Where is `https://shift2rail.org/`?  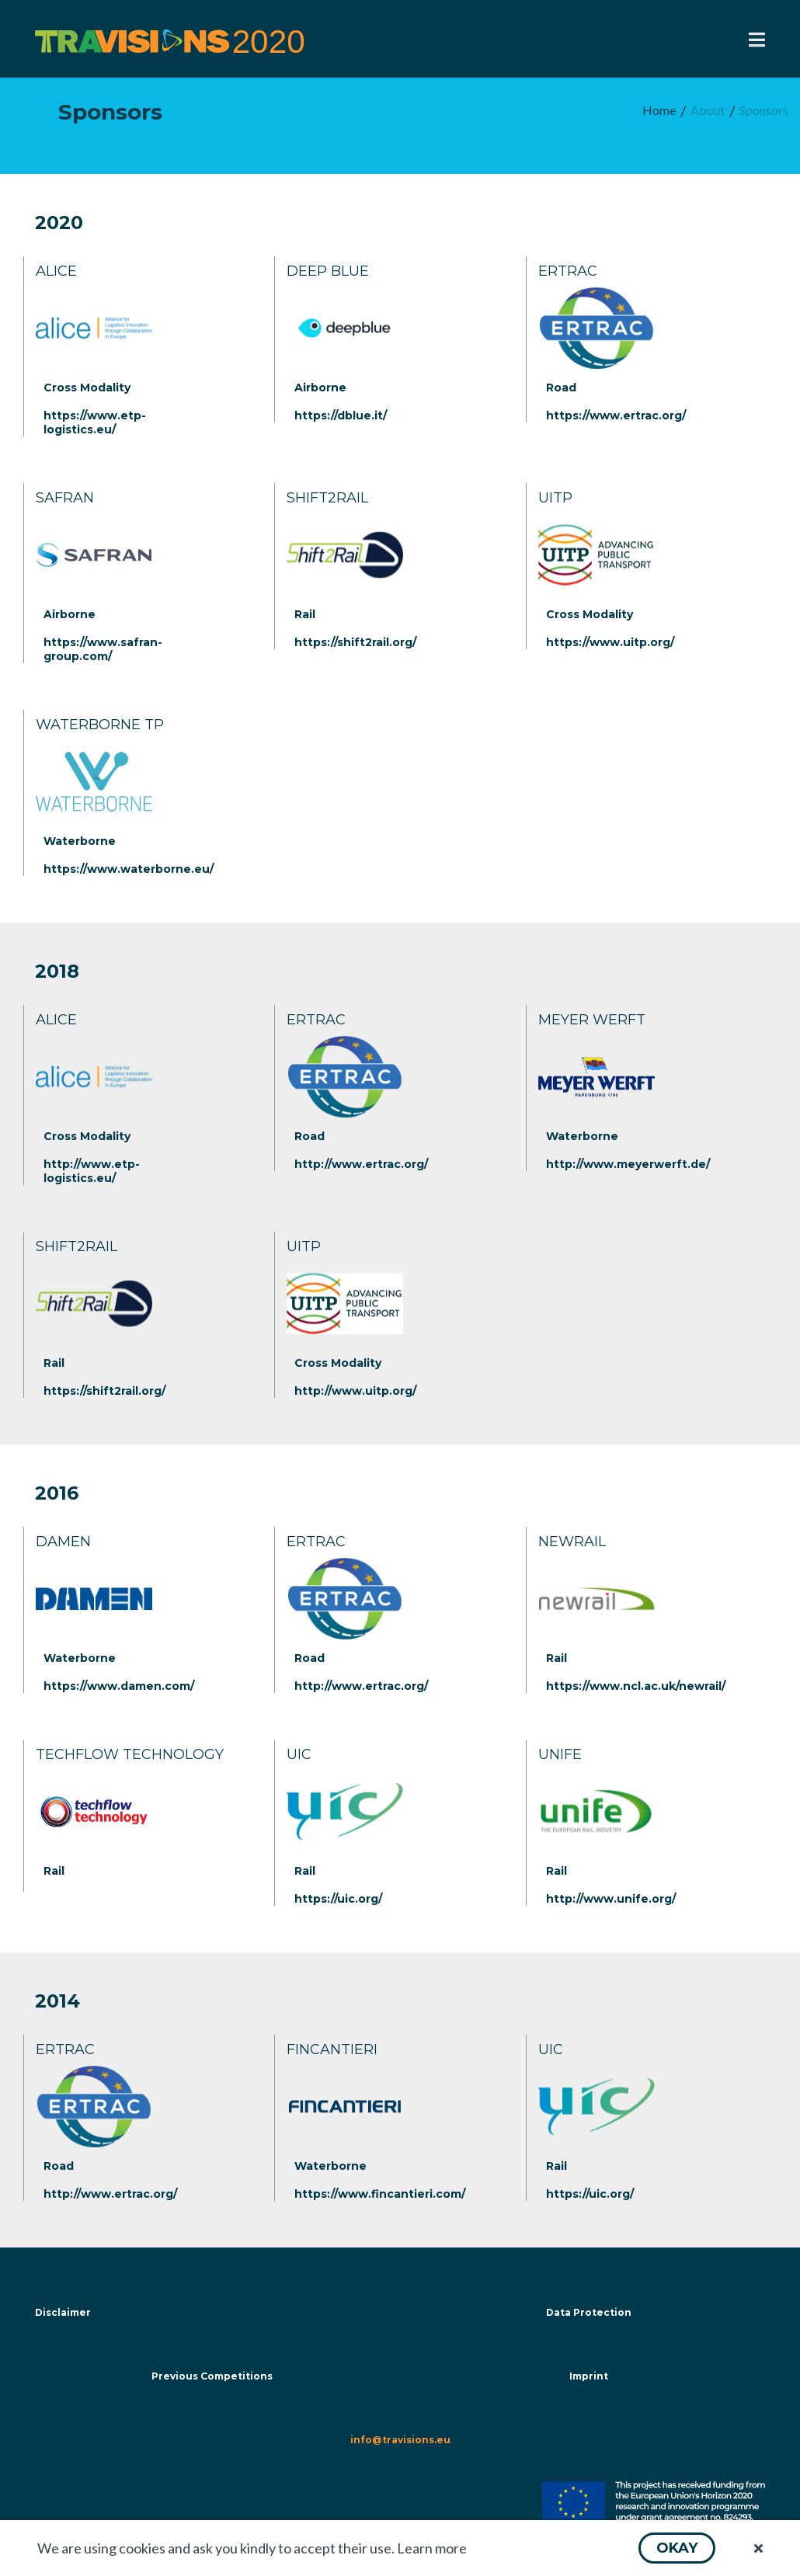 https://shift2rail.org/ is located at coordinates (355, 642).